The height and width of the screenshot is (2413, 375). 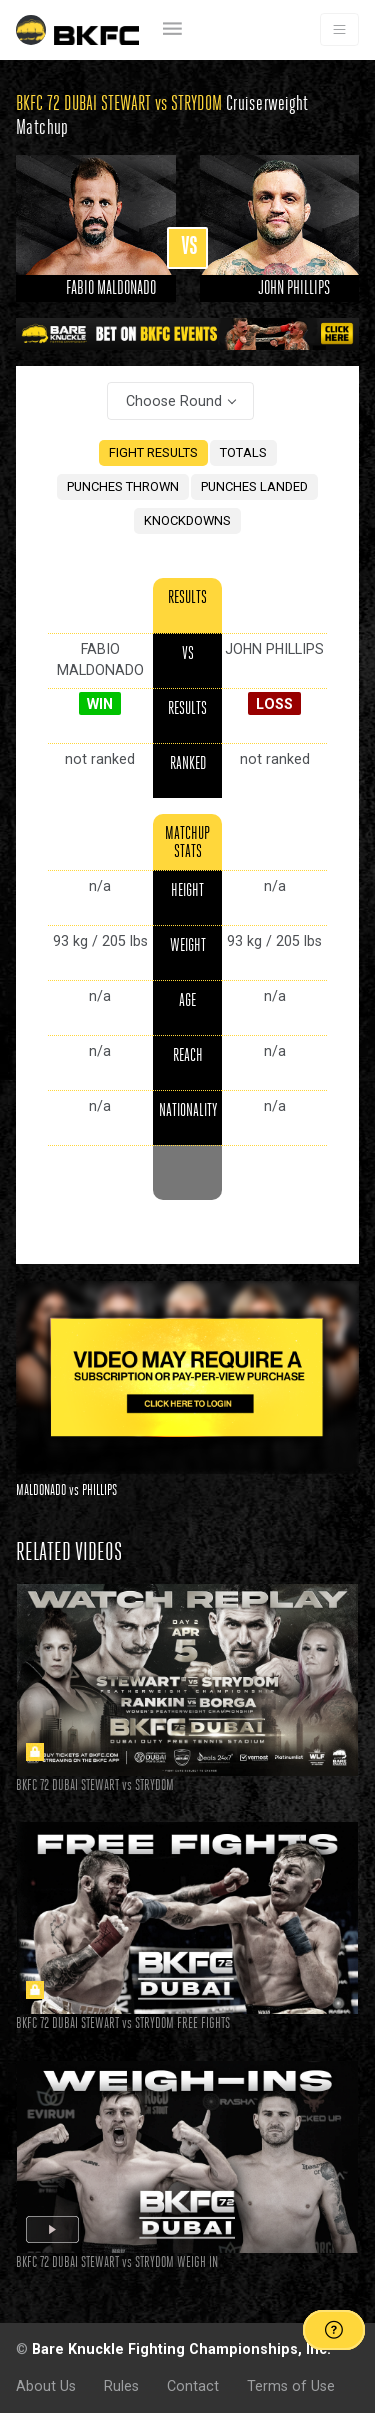 I want to click on PUNCHES LANDED, so click(x=254, y=486).